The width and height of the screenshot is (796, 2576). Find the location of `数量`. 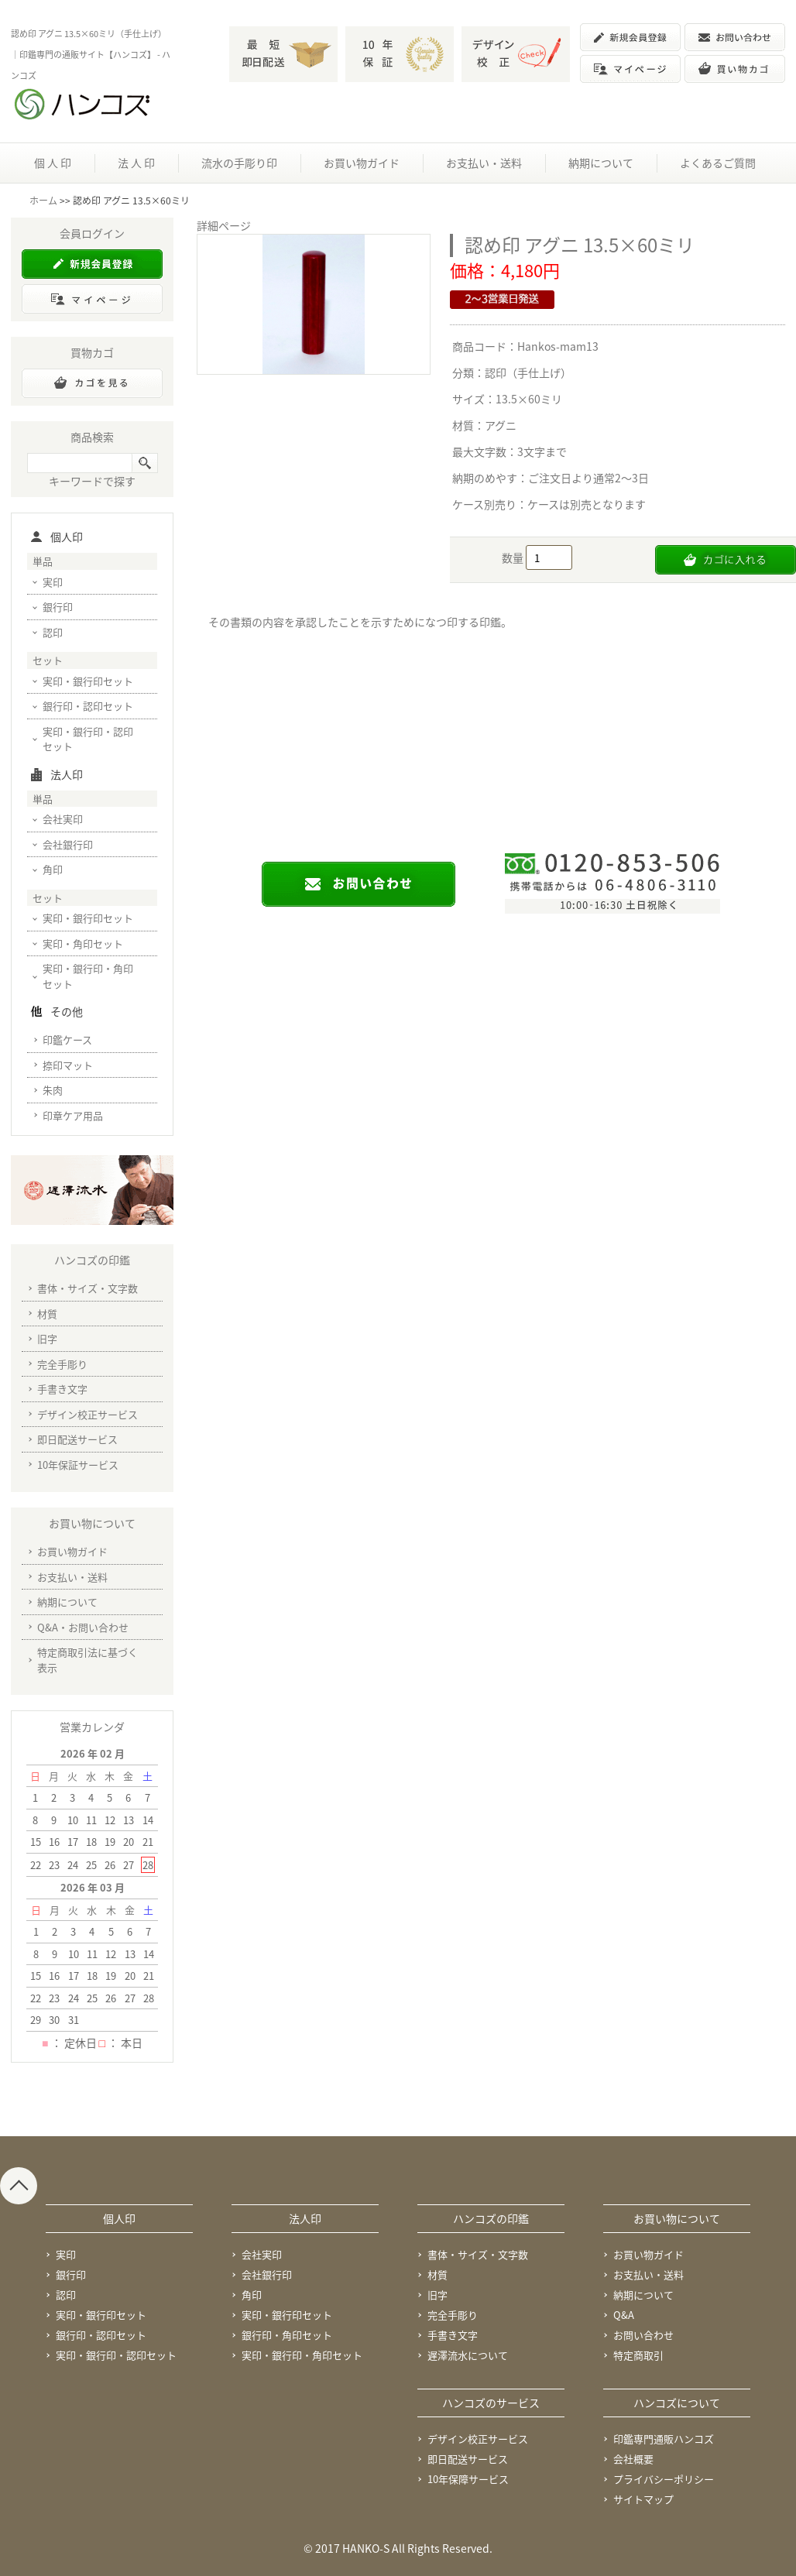

数量 is located at coordinates (514, 557).